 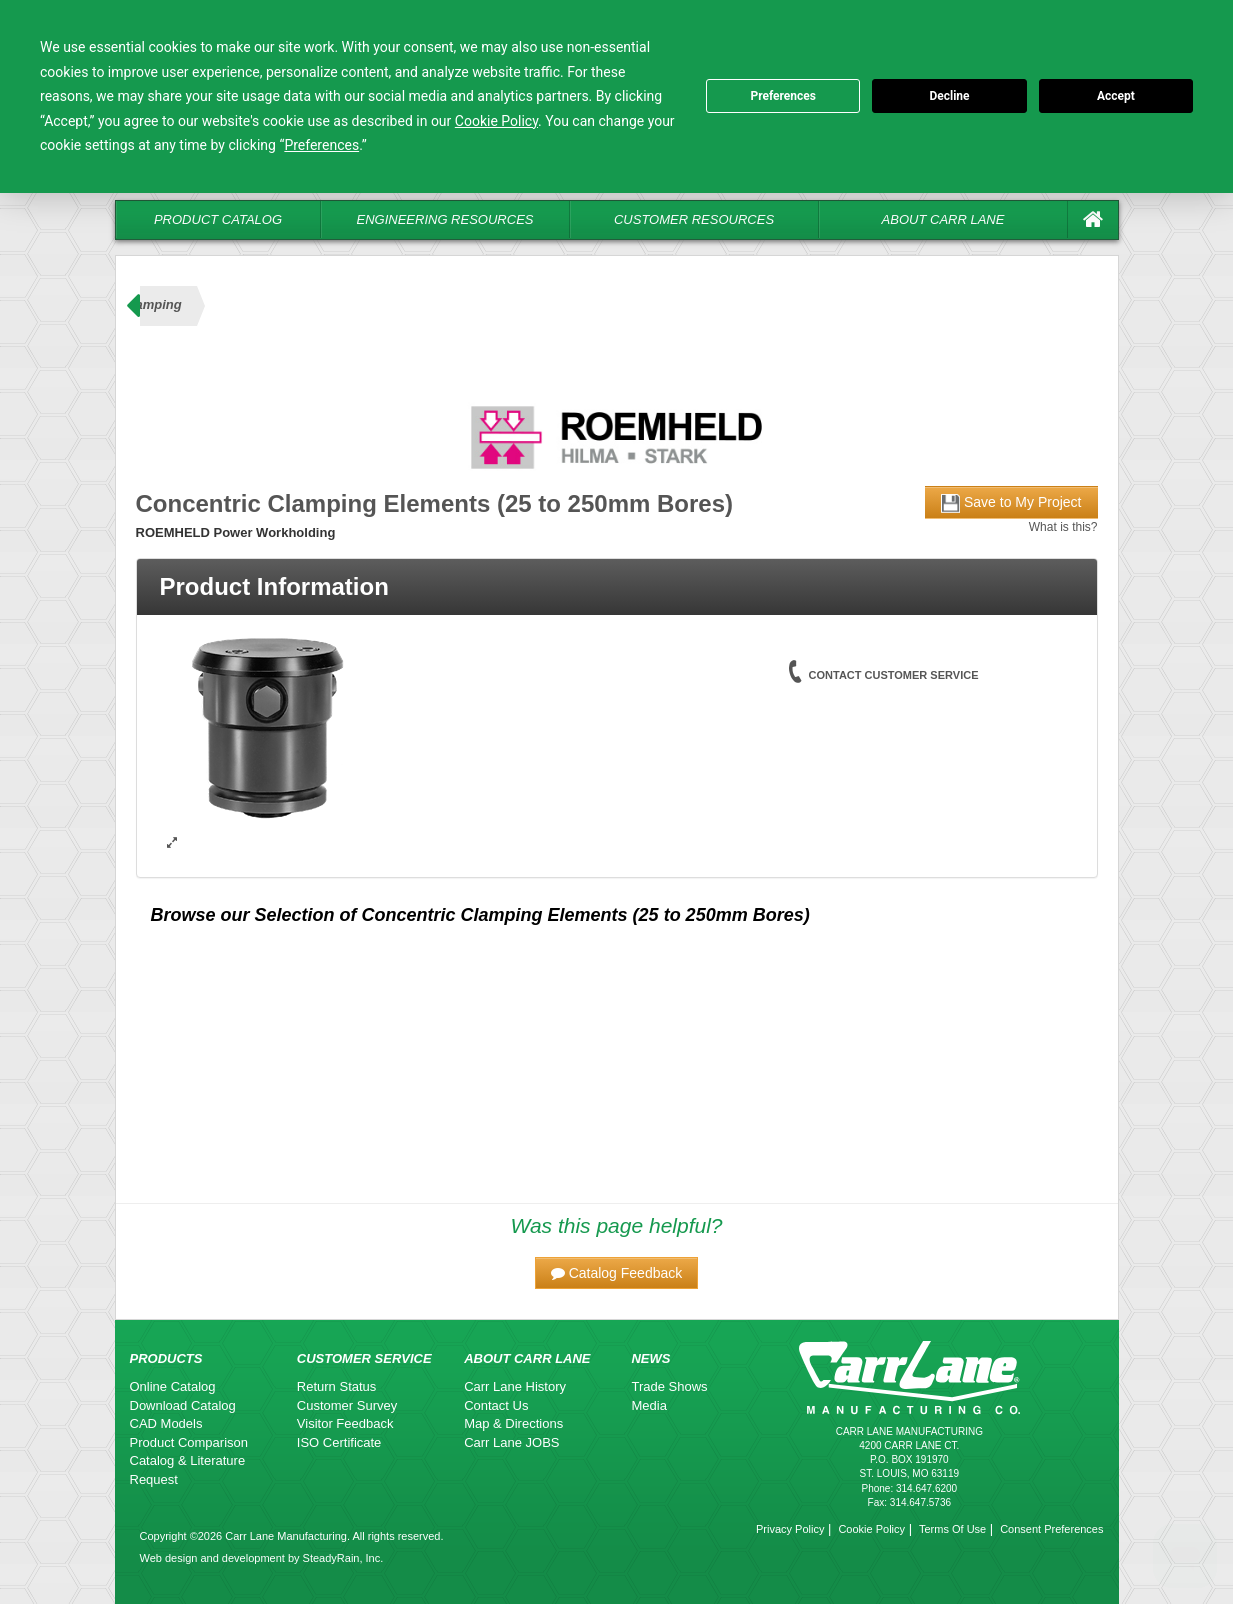 I want to click on Preferences, so click(x=783, y=96).